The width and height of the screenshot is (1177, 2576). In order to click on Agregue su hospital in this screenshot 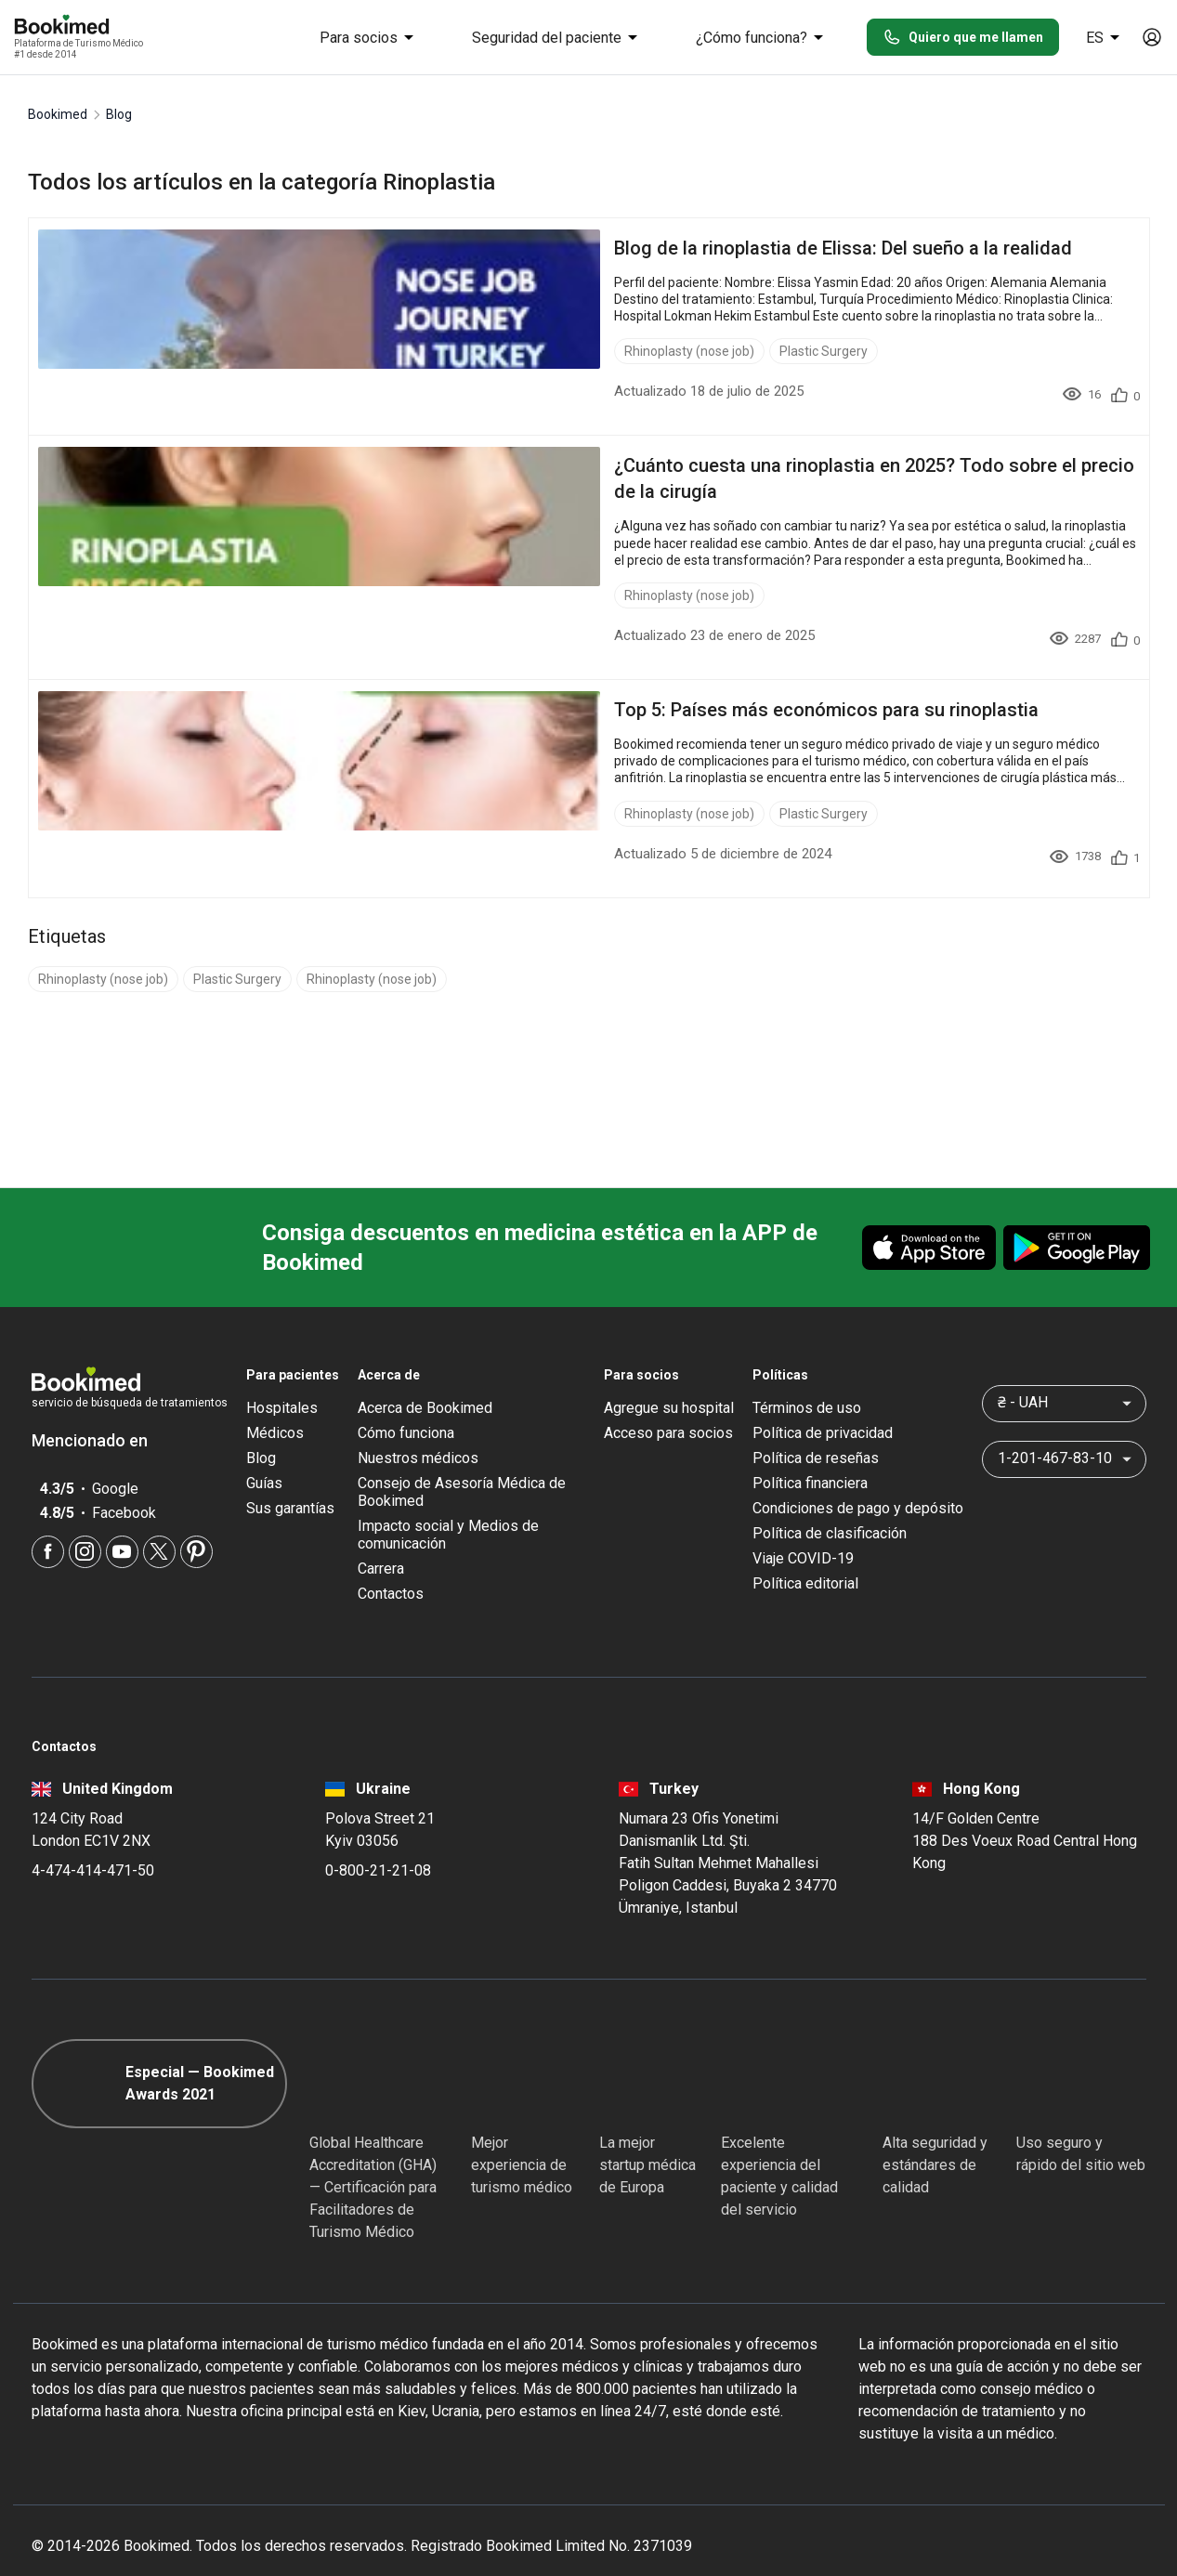, I will do `click(669, 1382)`.